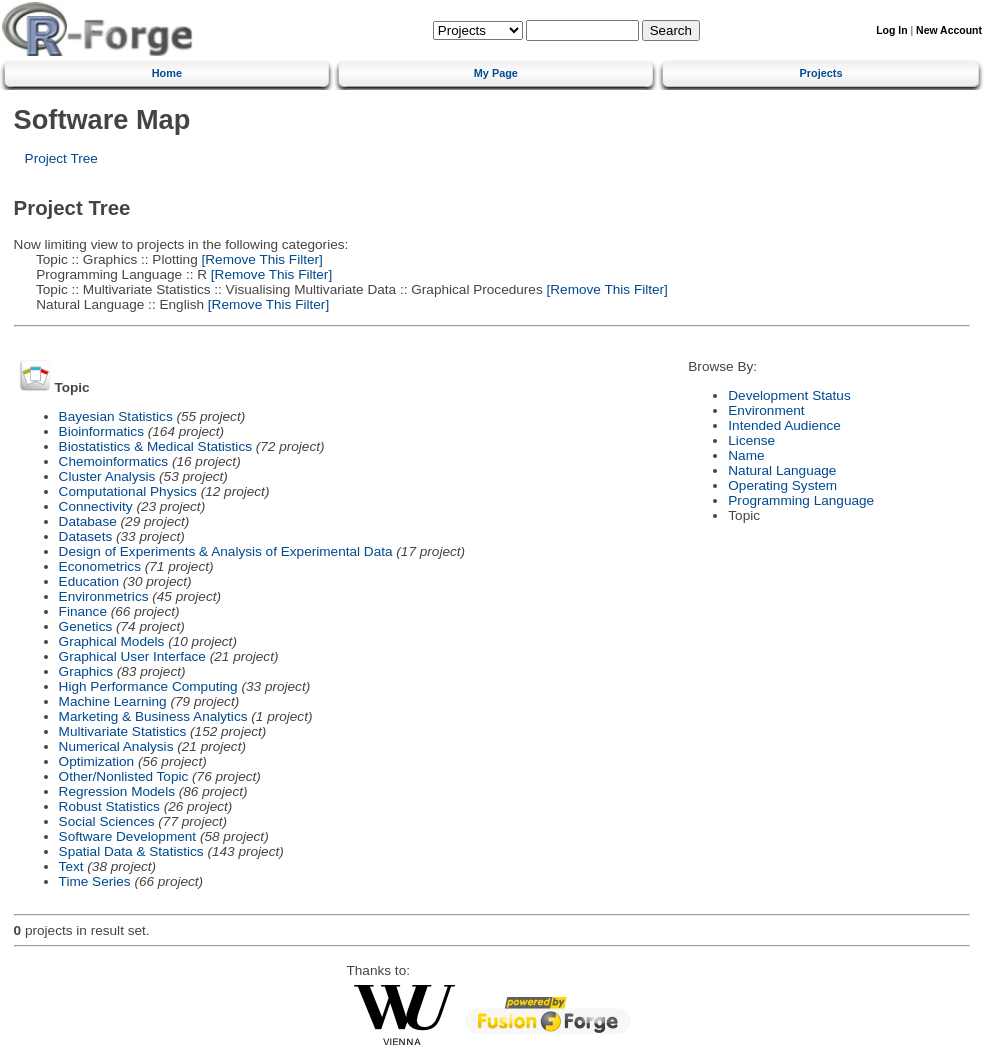  What do you see at coordinates (821, 73) in the screenshot?
I see `Projects` at bounding box center [821, 73].